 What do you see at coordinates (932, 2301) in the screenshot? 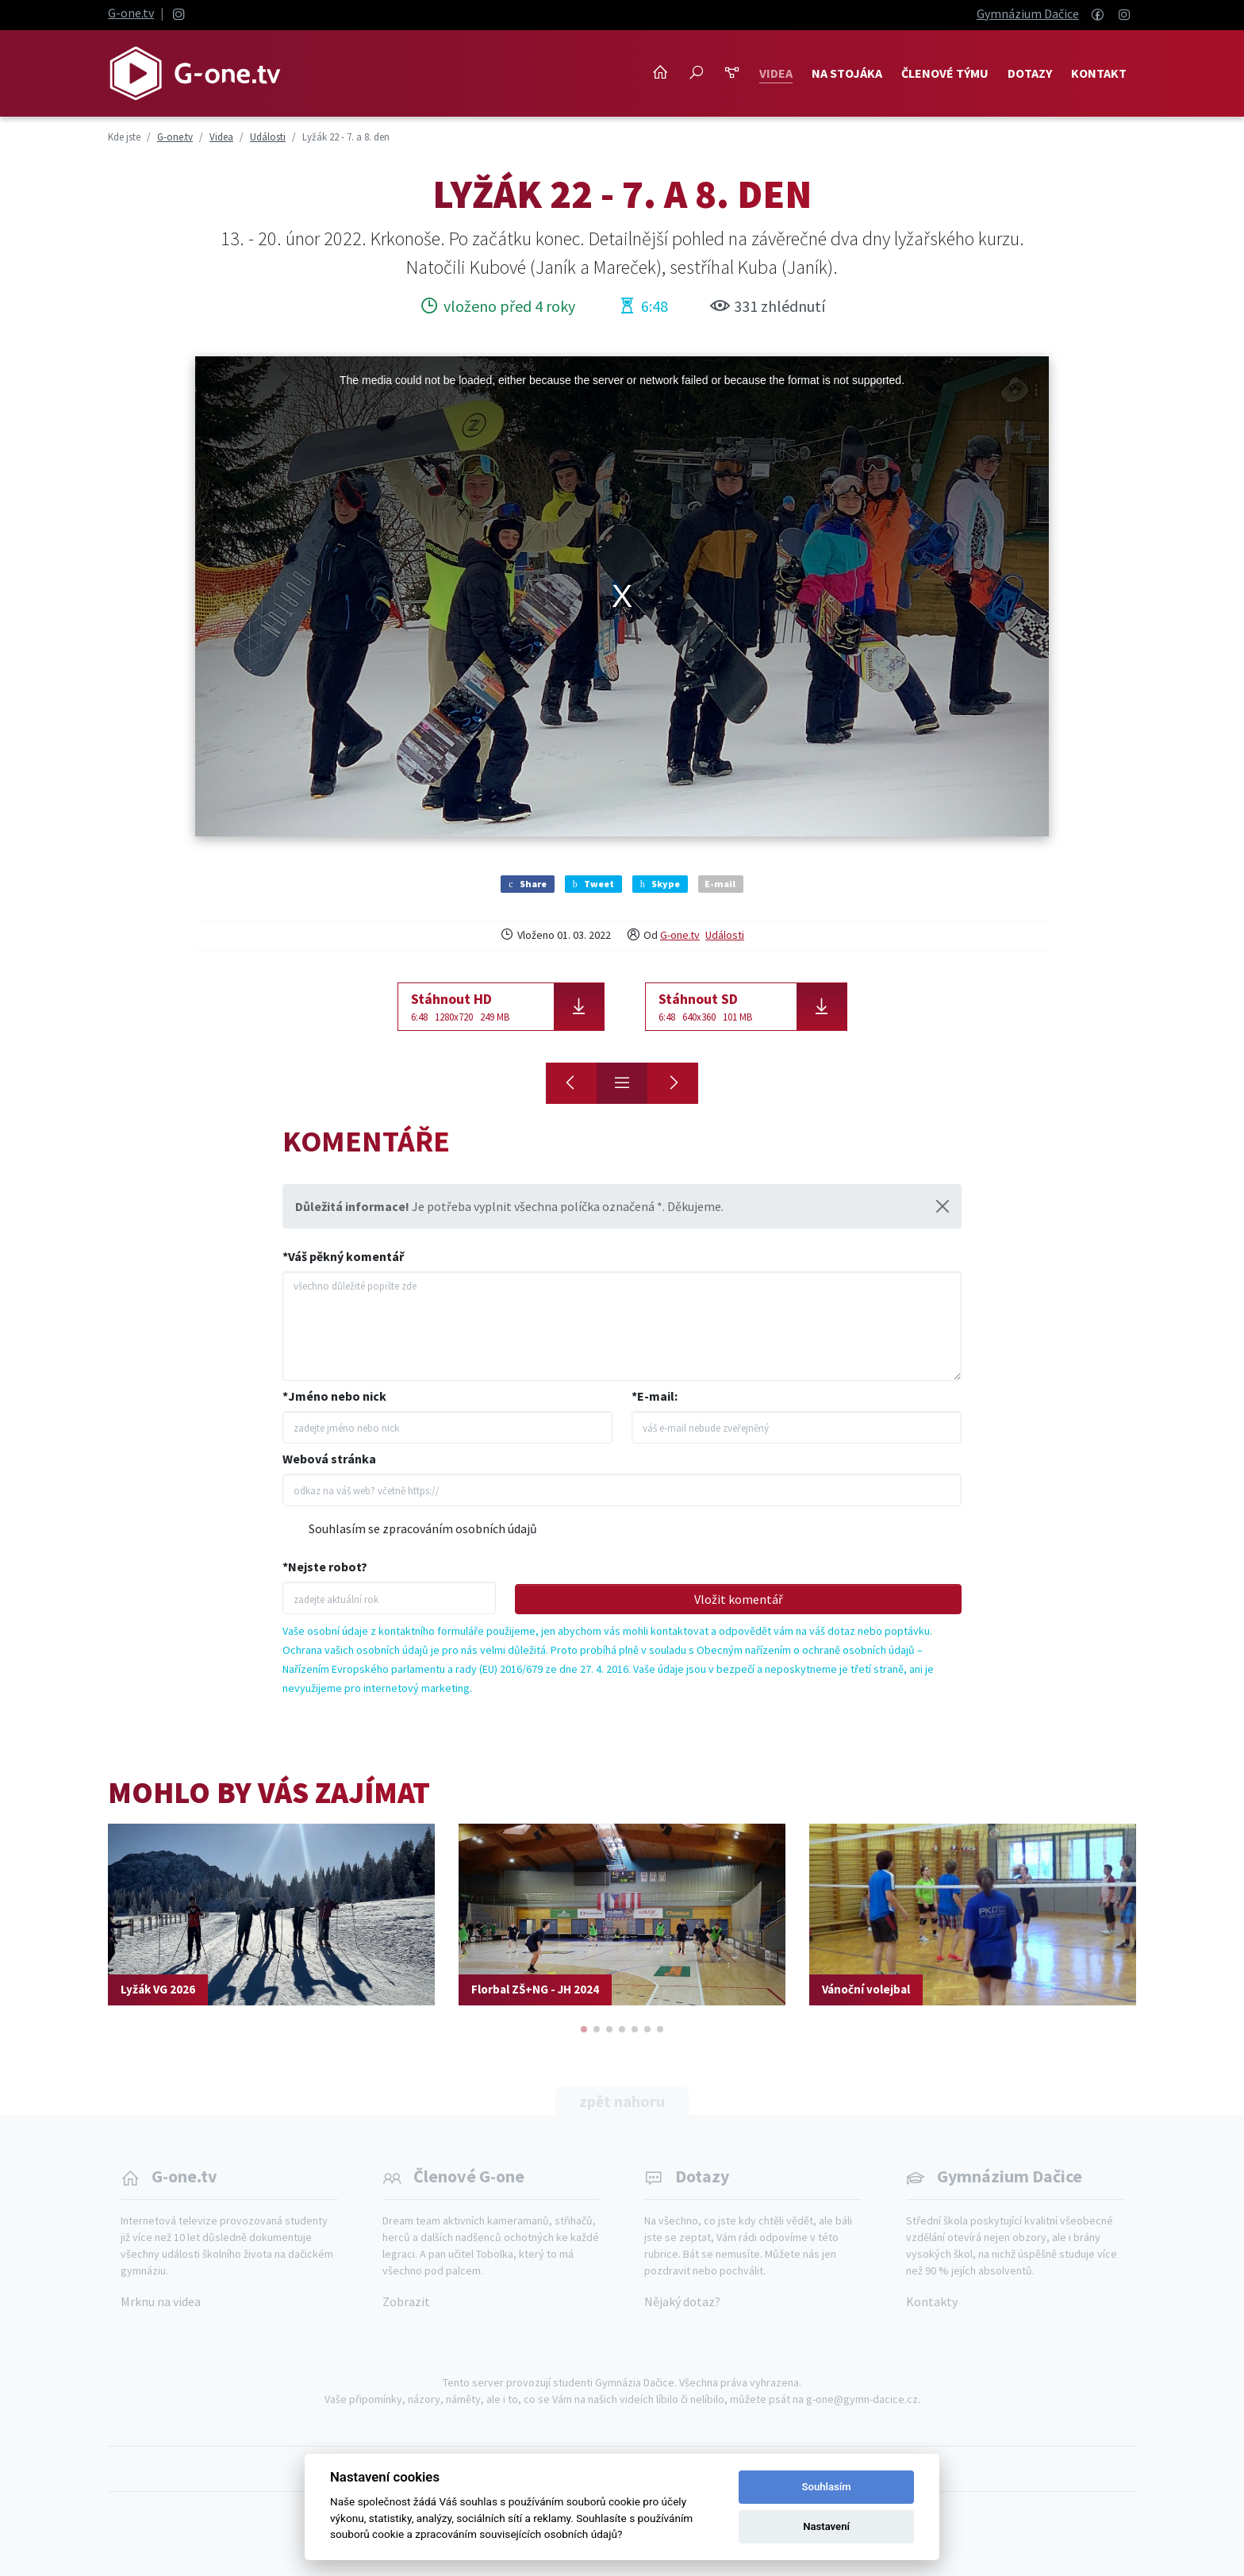
I see `Kontakty` at bounding box center [932, 2301].